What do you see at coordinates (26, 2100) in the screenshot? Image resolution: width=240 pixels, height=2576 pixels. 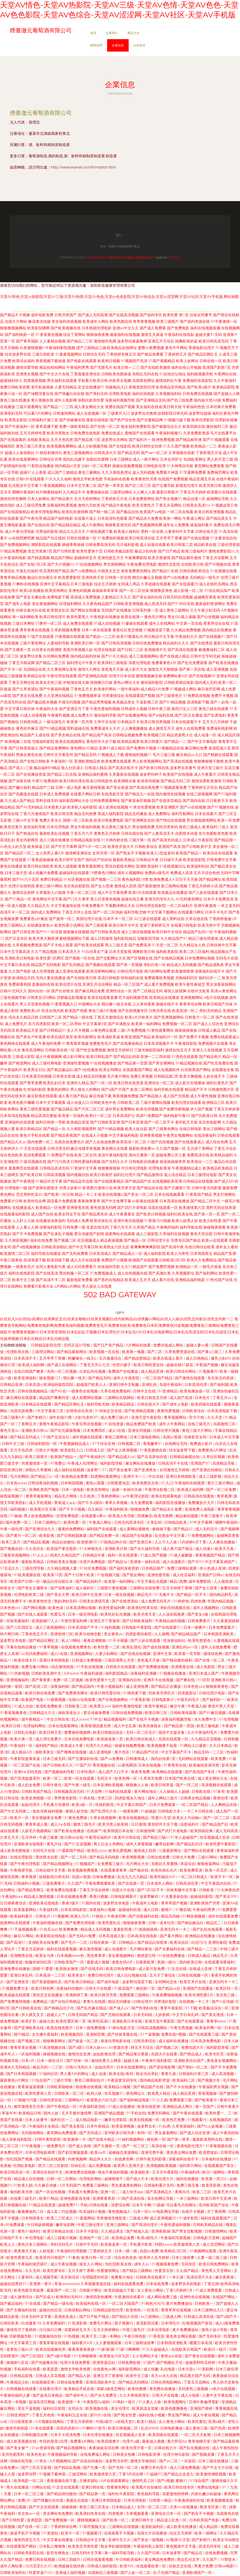 I see `91视频污污版` at bounding box center [26, 2100].